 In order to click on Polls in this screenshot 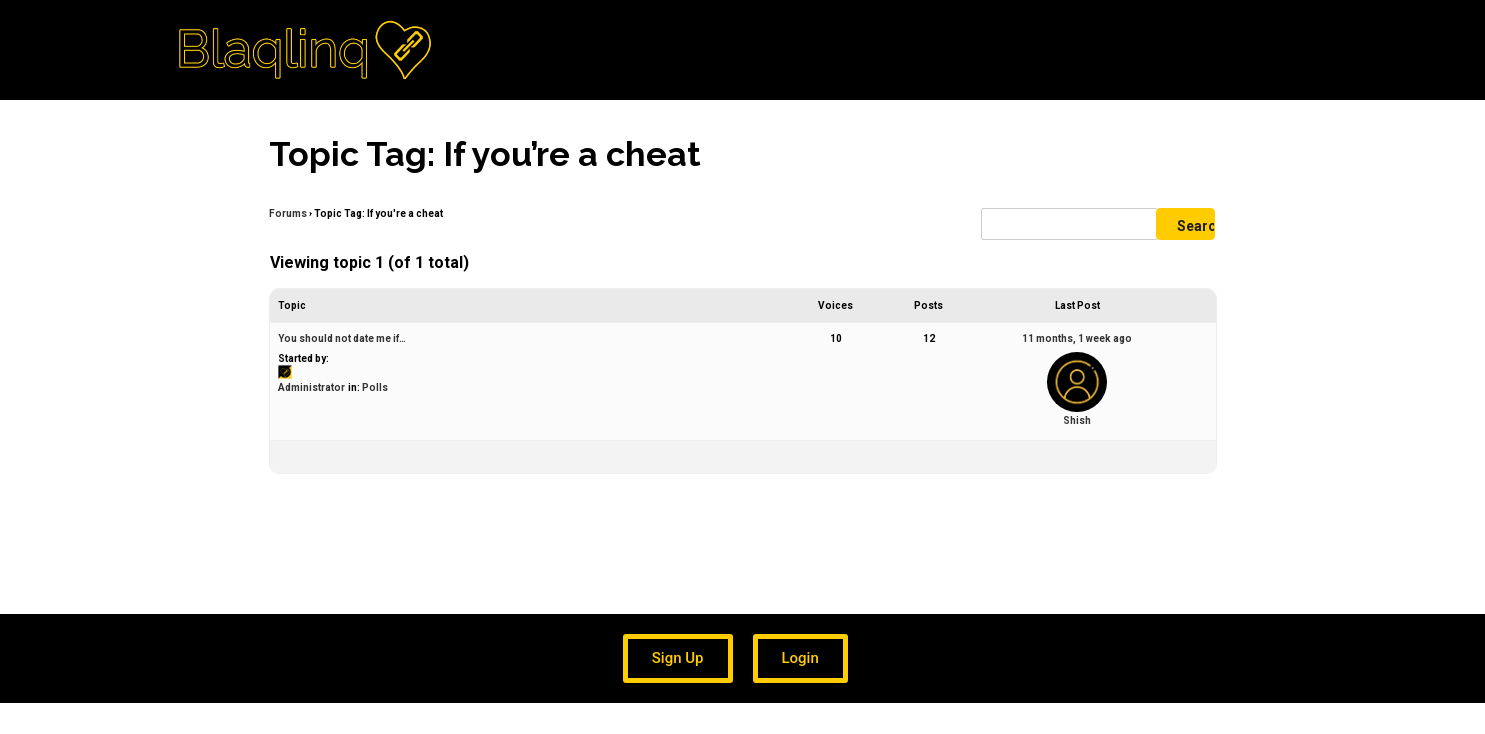, I will do `click(375, 387)`.